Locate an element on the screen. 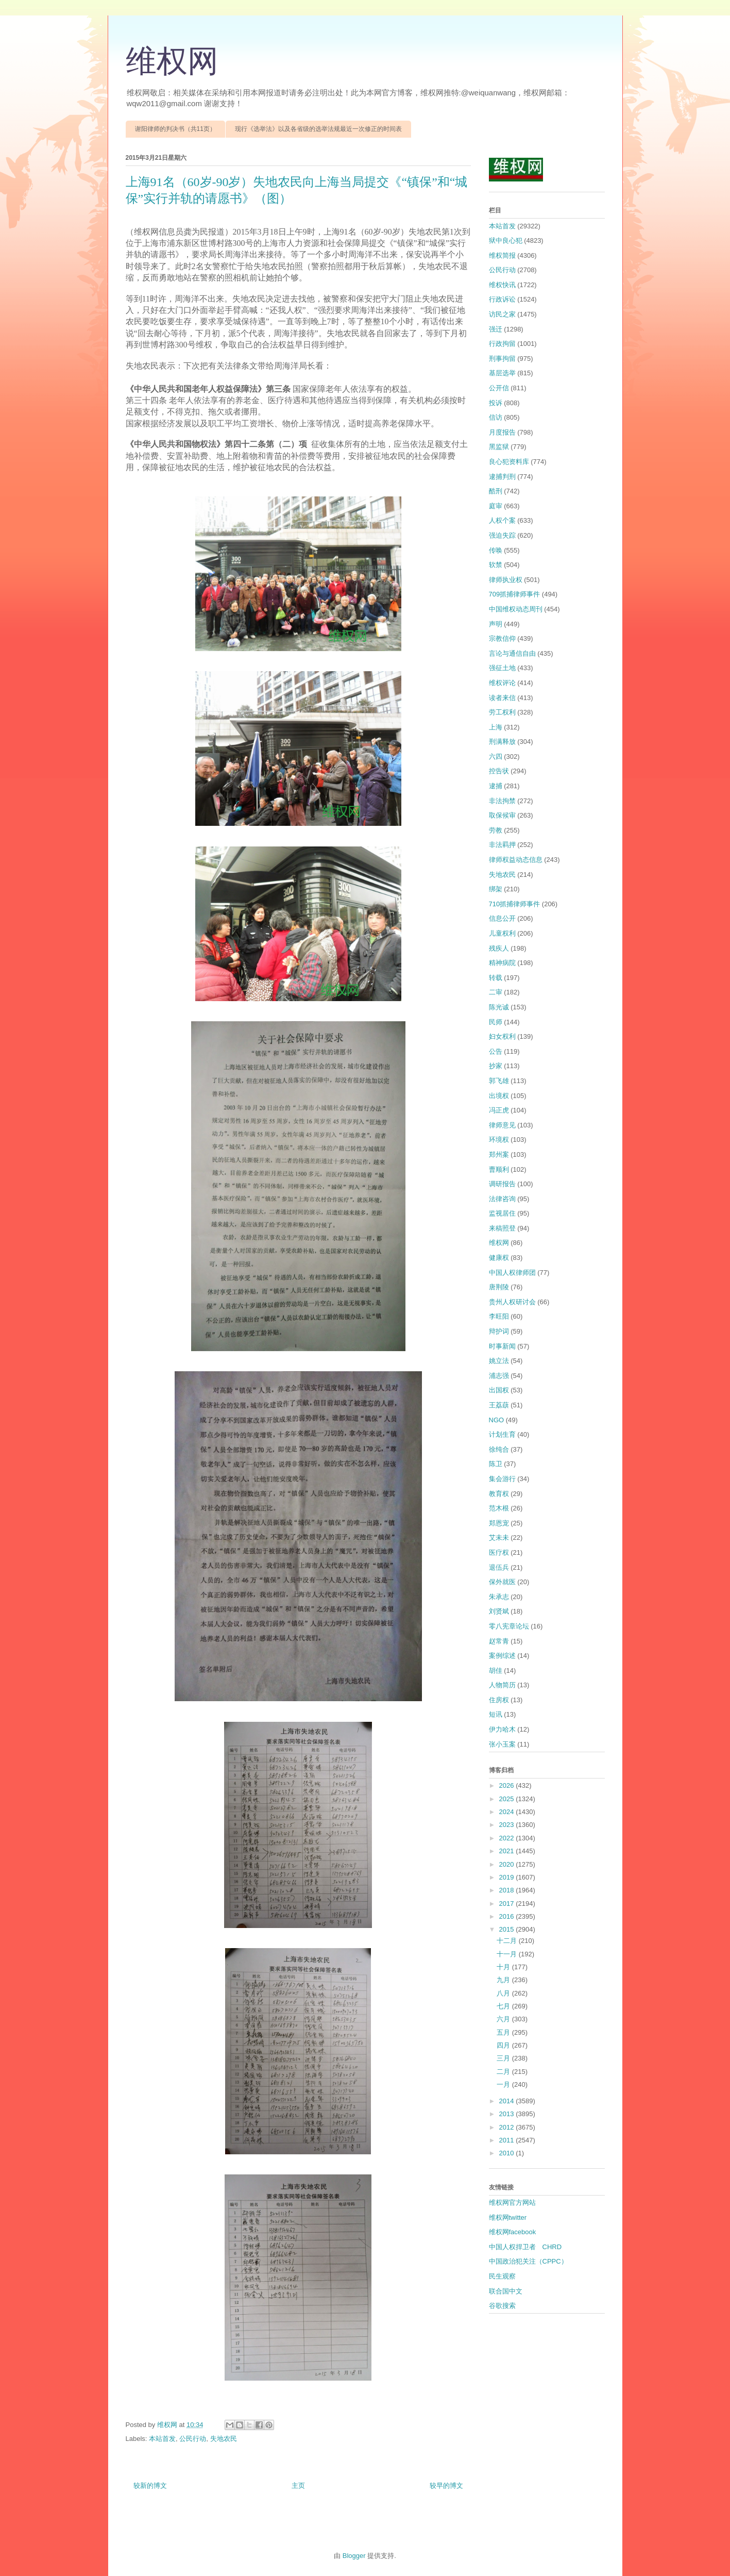 The width and height of the screenshot is (730, 2576). 逮捕判刑 is located at coordinates (502, 476).